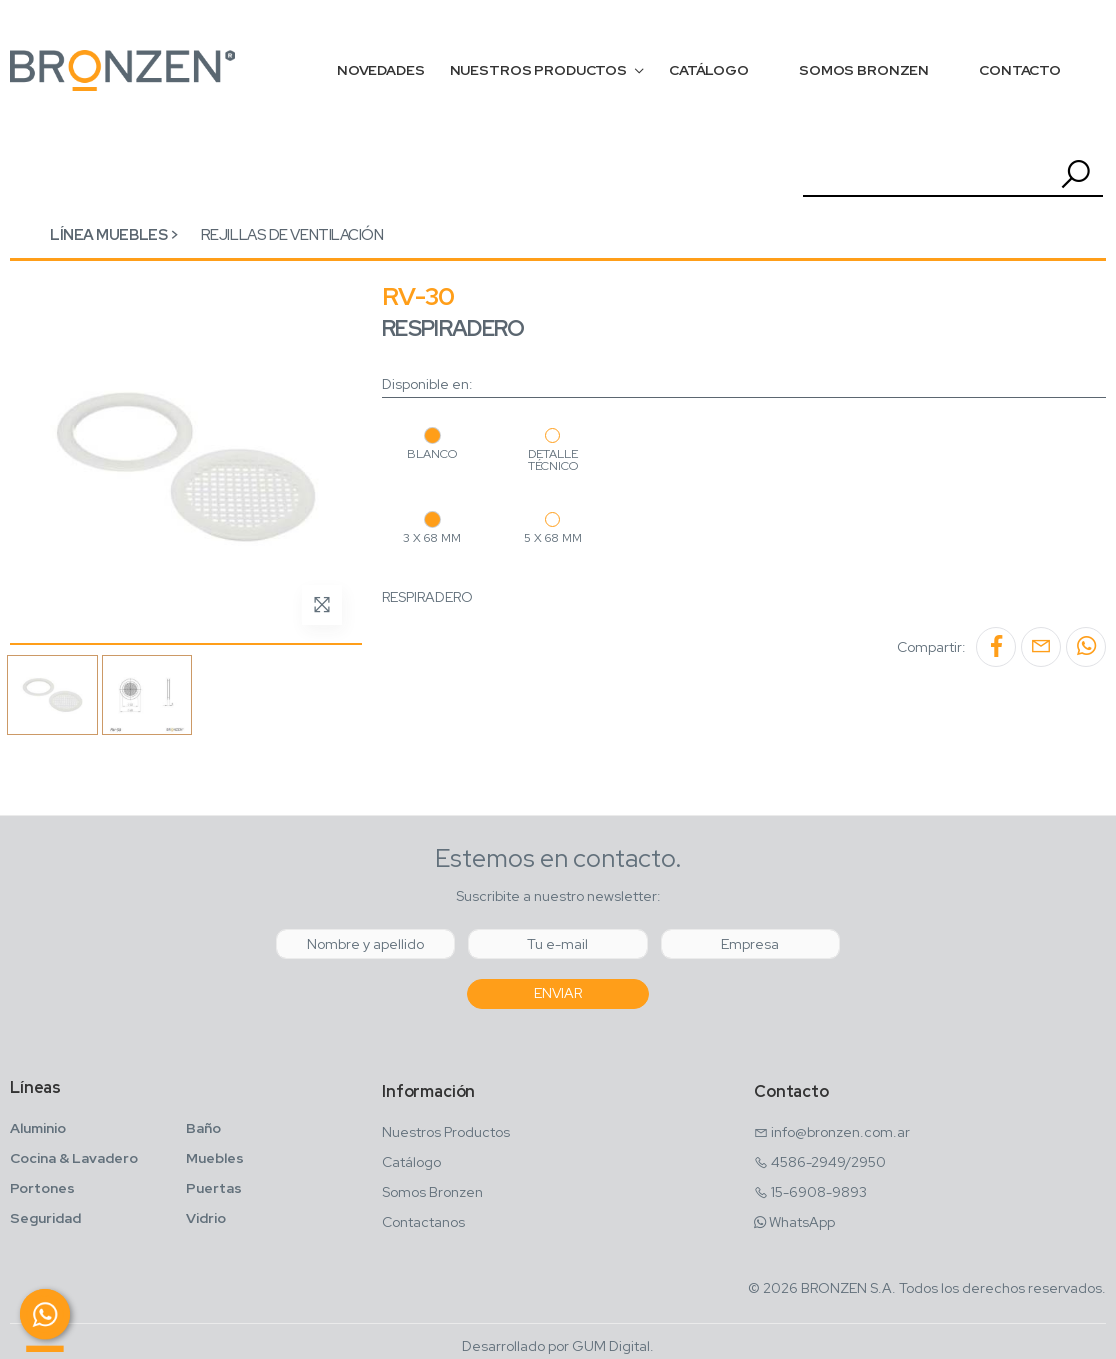 Image resolution: width=1116 pixels, height=1359 pixels. What do you see at coordinates (381, 70) in the screenshot?
I see `NOVEDADES` at bounding box center [381, 70].